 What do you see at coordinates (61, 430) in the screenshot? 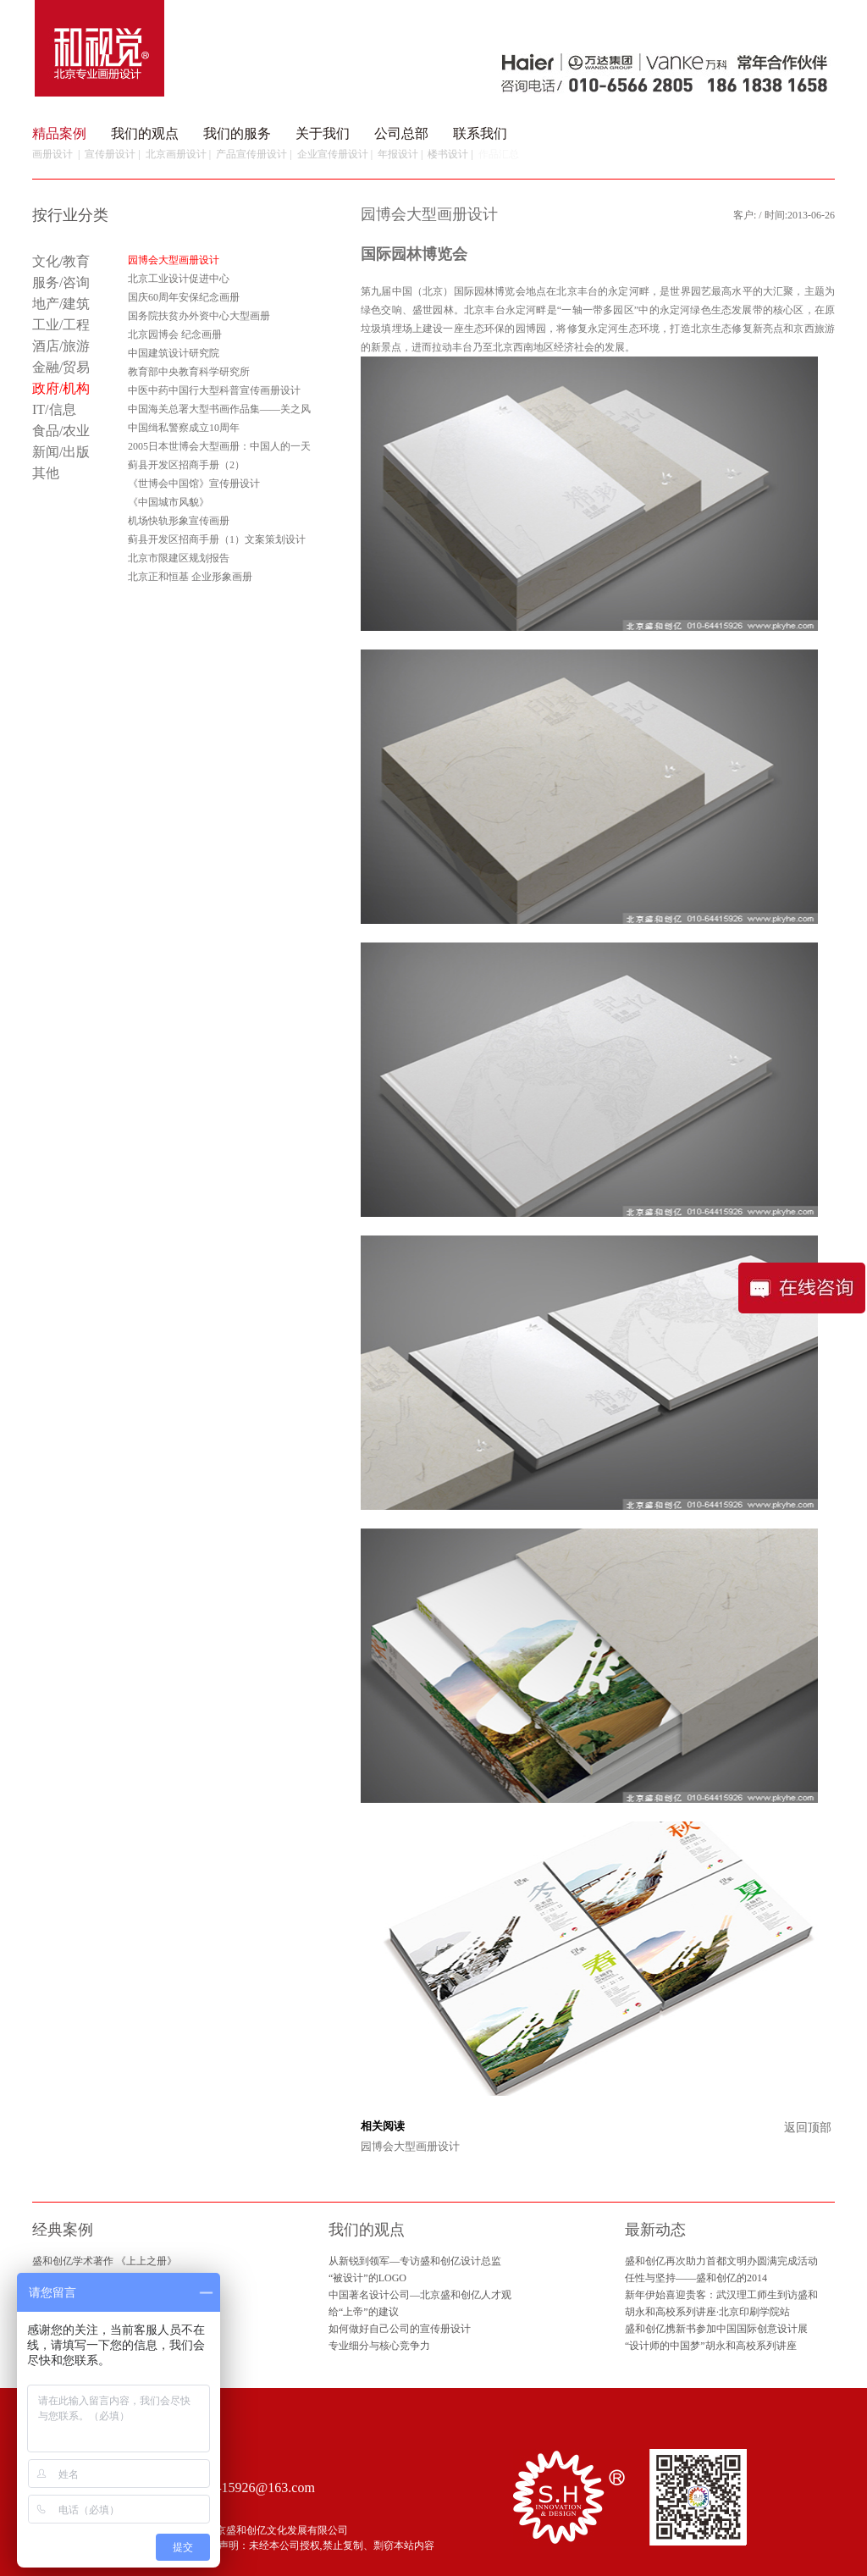
I see `食品/农业` at bounding box center [61, 430].